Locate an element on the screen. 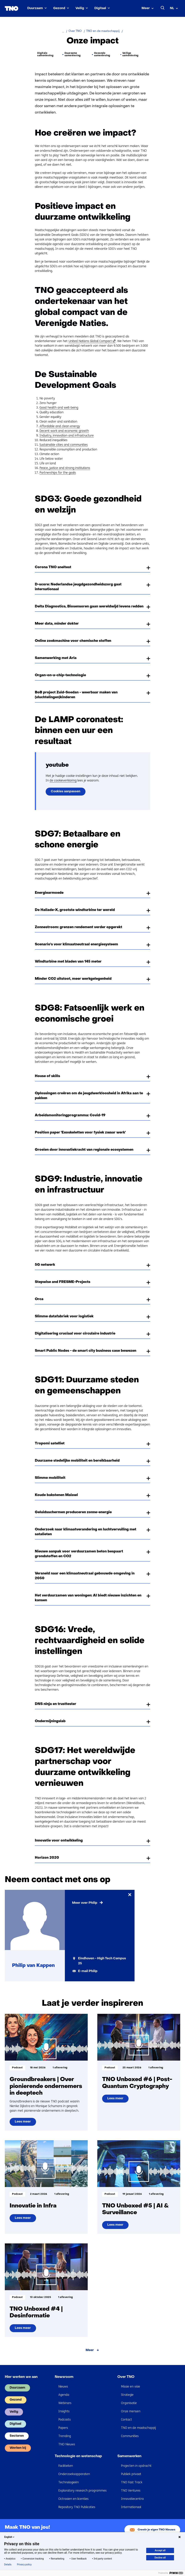  Insights is located at coordinates (64, 2411).